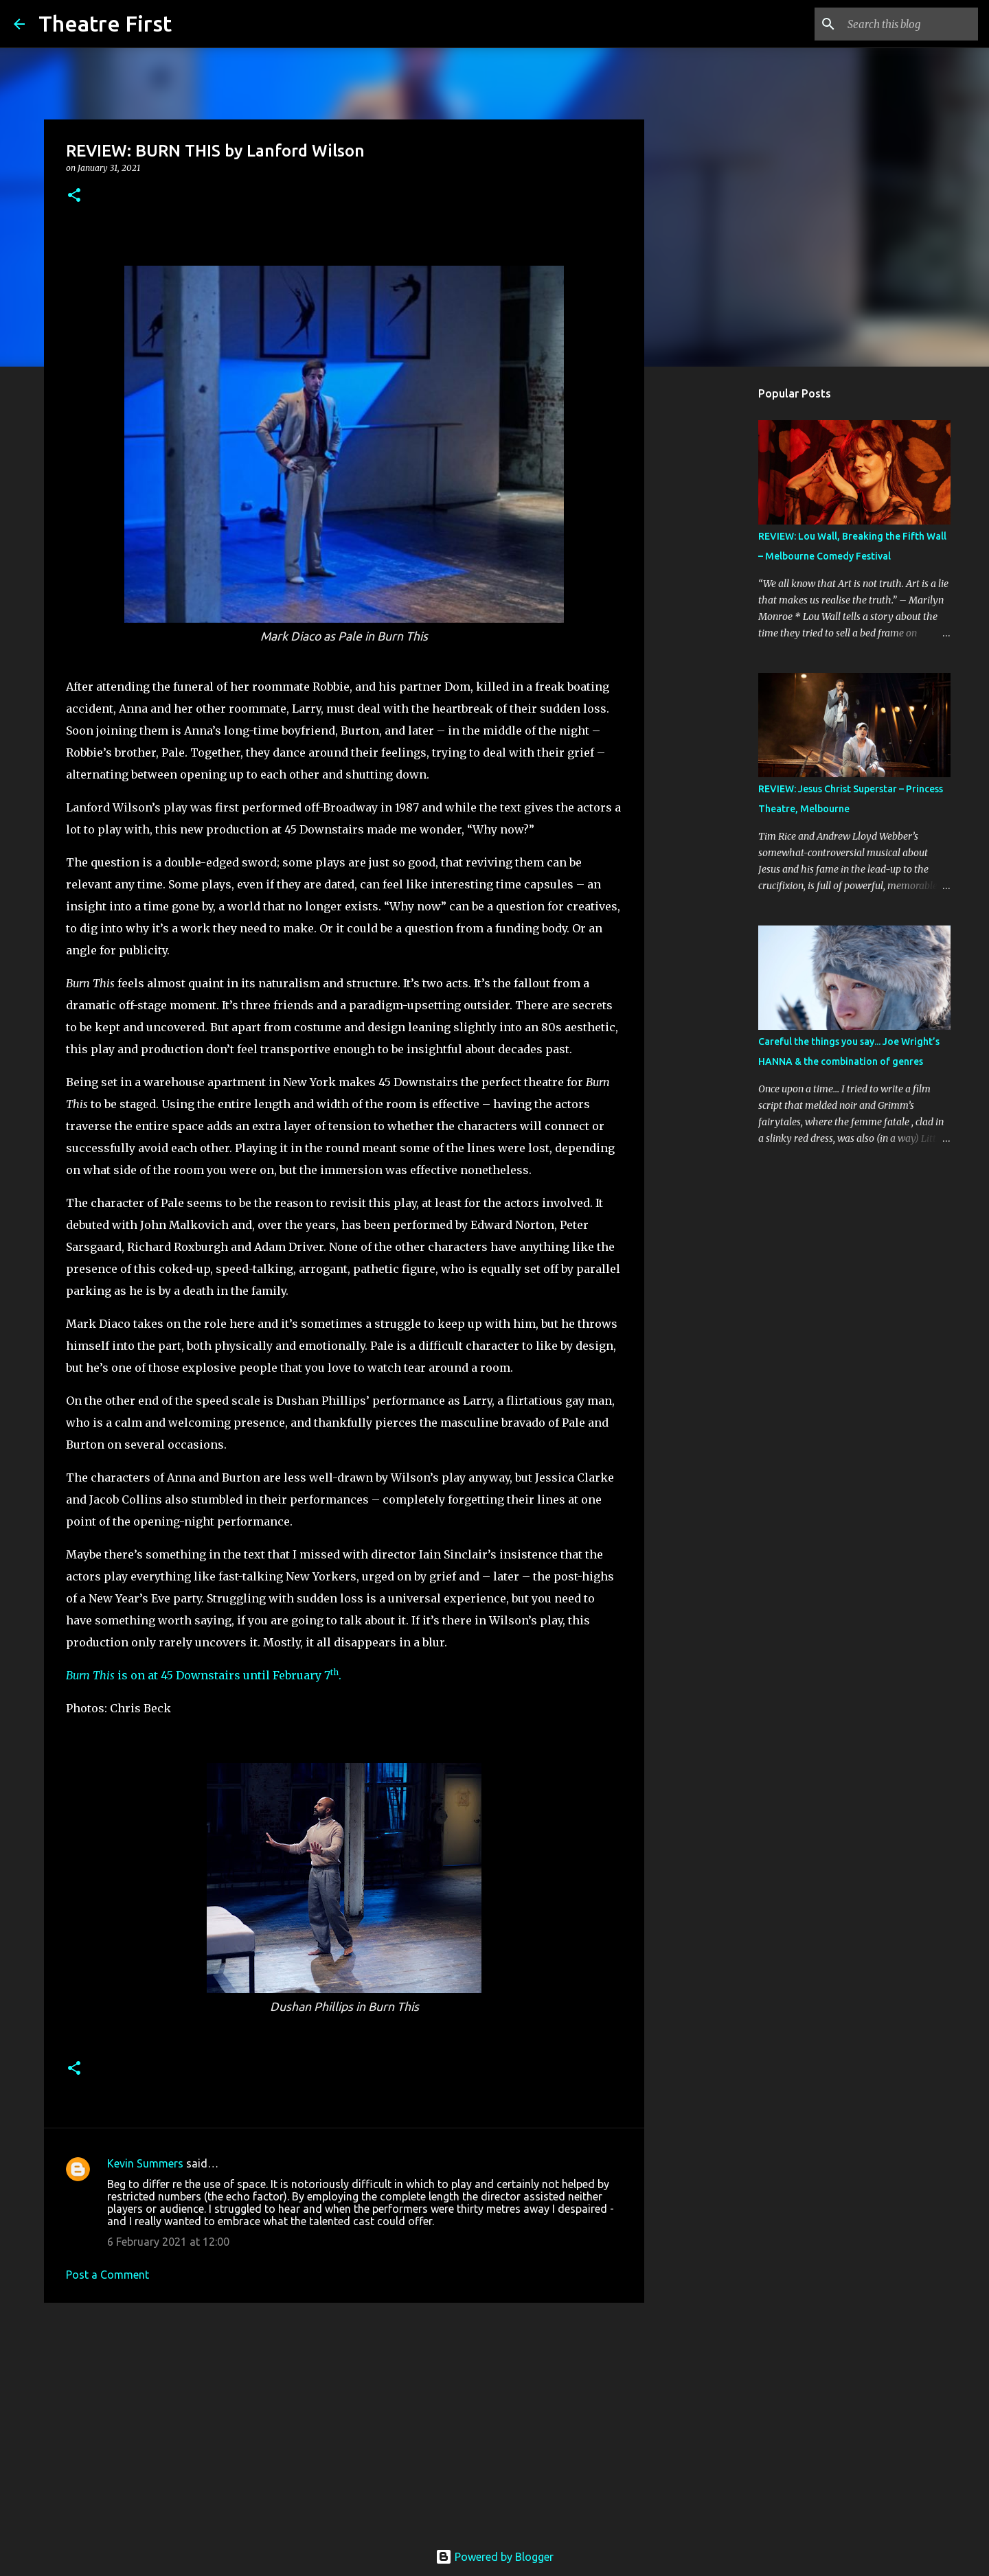 This screenshot has width=989, height=2576. What do you see at coordinates (344, 2419) in the screenshot?
I see `[Advertisement]` at bounding box center [344, 2419].